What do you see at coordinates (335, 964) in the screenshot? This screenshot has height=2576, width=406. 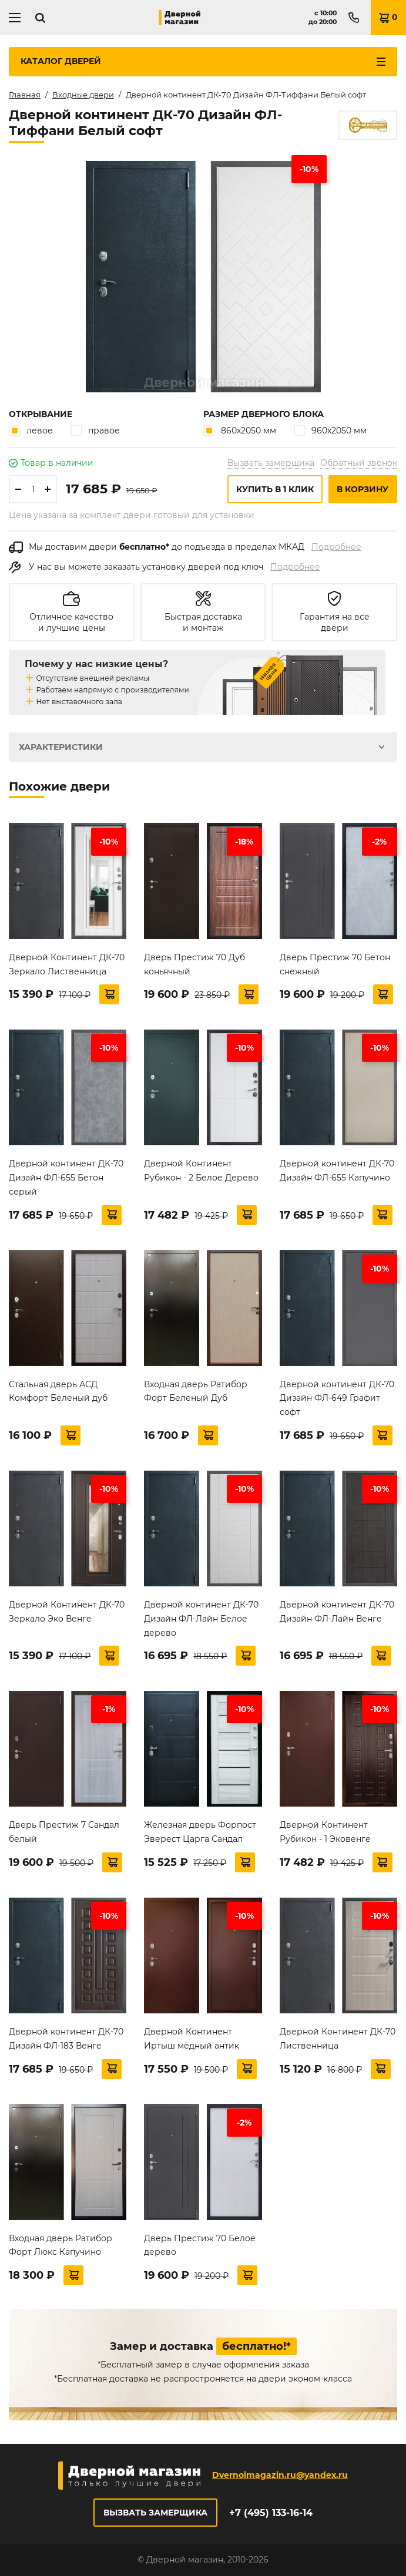 I see `Дверь Престиж 70 Бетон снежный` at bounding box center [335, 964].